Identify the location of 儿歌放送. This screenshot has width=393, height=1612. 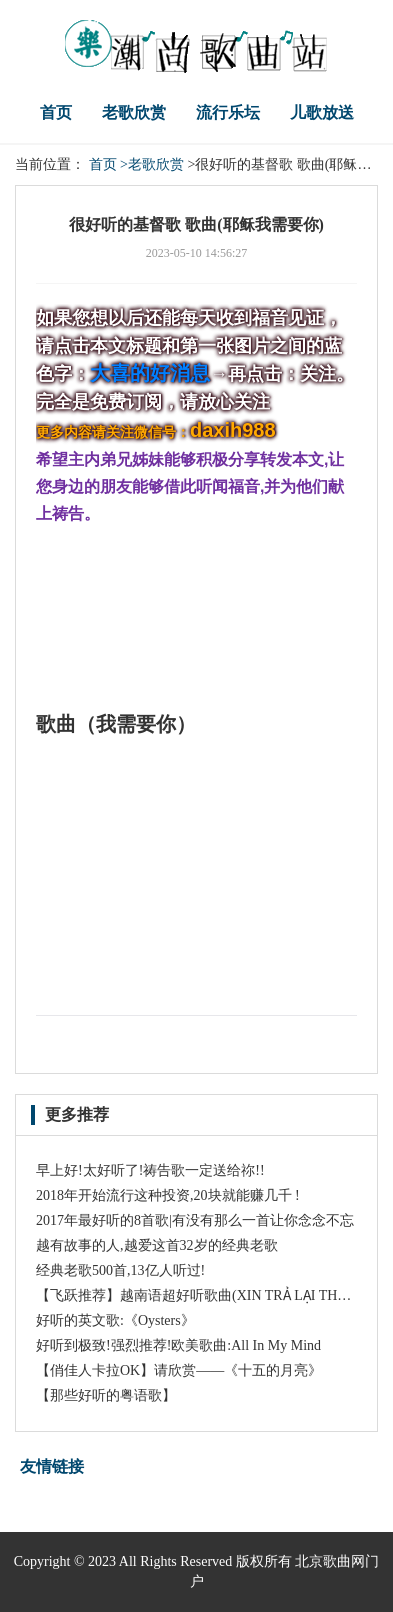
(322, 112).